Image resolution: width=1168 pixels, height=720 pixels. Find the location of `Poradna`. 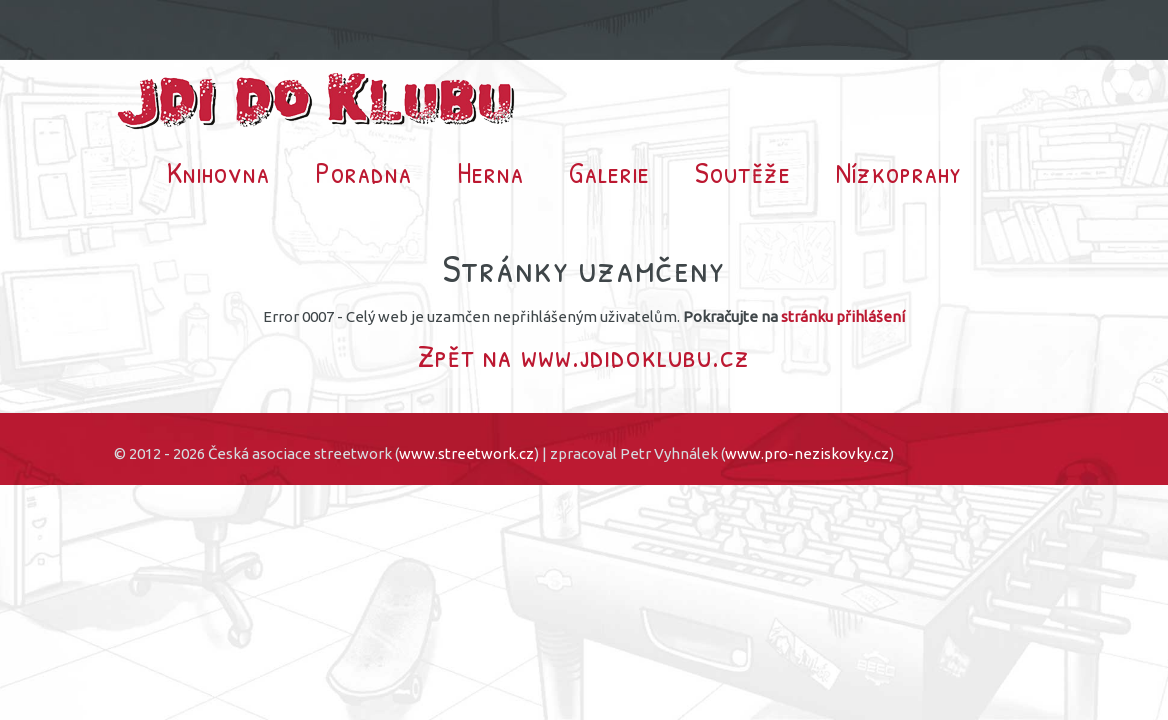

Poradna is located at coordinates (363, 172).